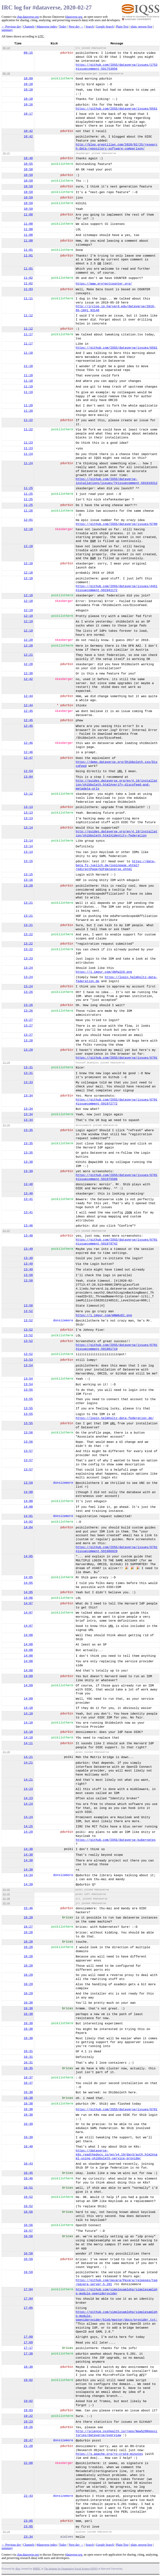  Describe the element at coordinates (28, 2068) in the screenshot. I see `16:35` at that location.